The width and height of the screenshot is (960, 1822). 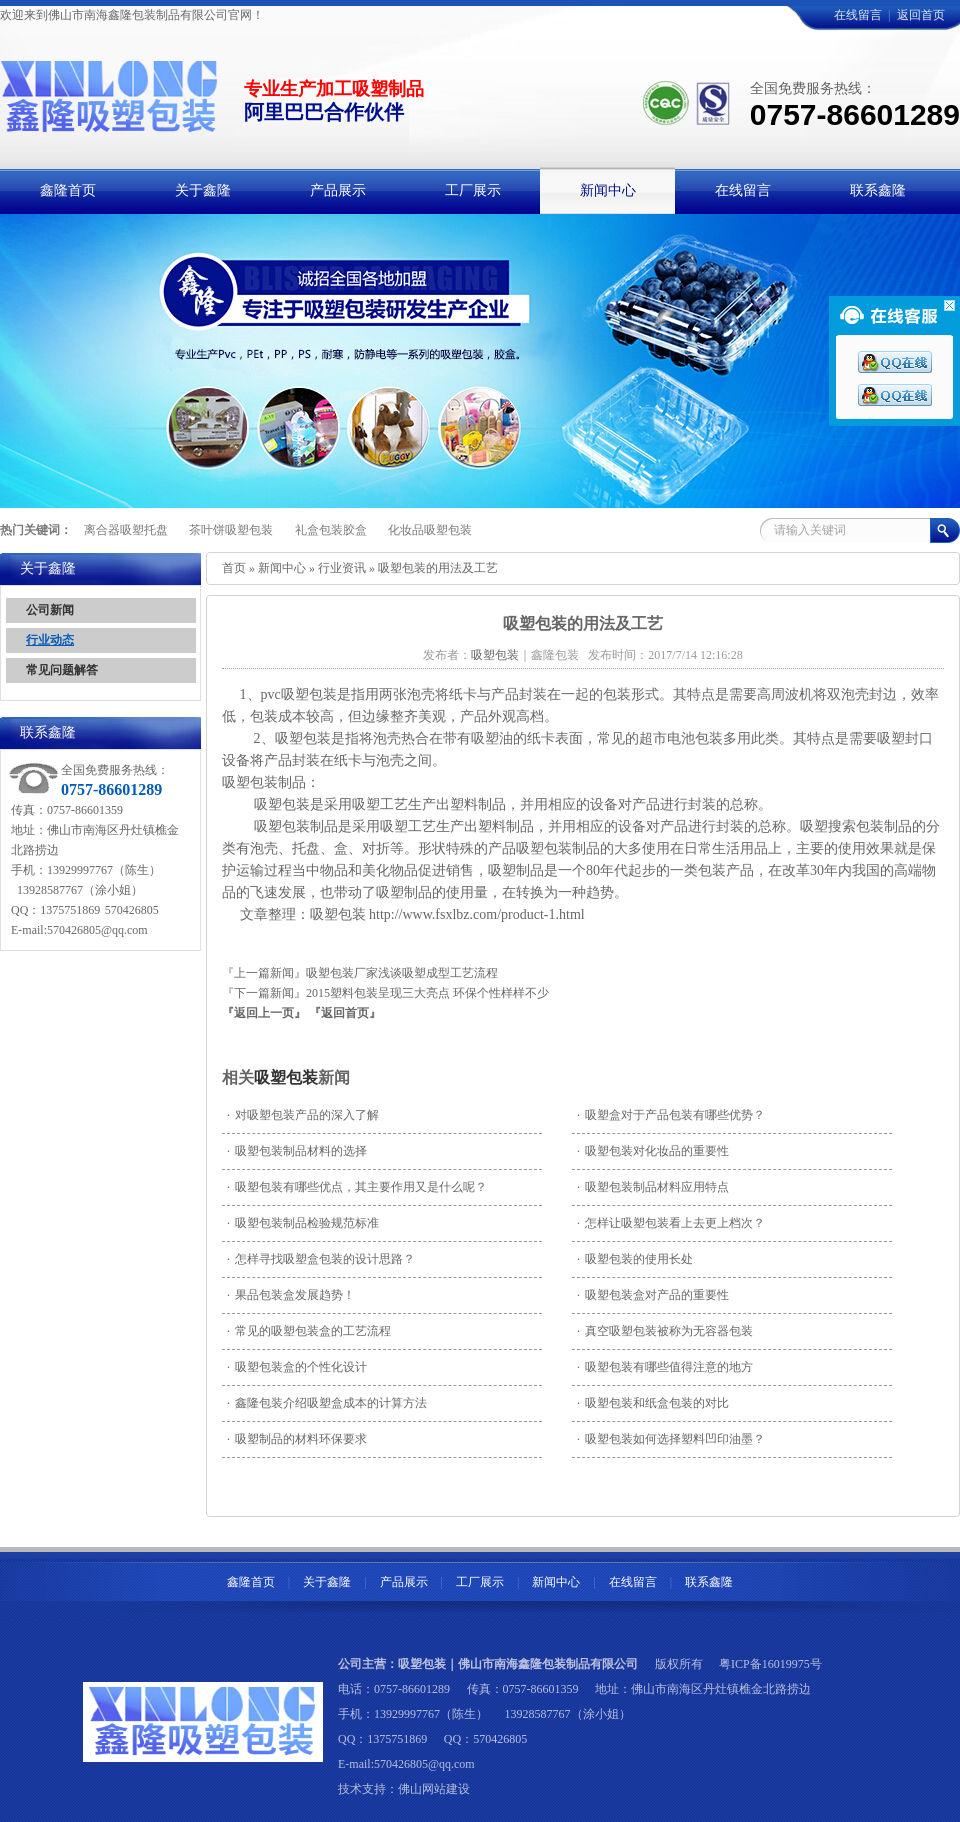 What do you see at coordinates (327, 1403) in the screenshot?
I see `鑫隆包装介绍吸塑盒成本的计算方法` at bounding box center [327, 1403].